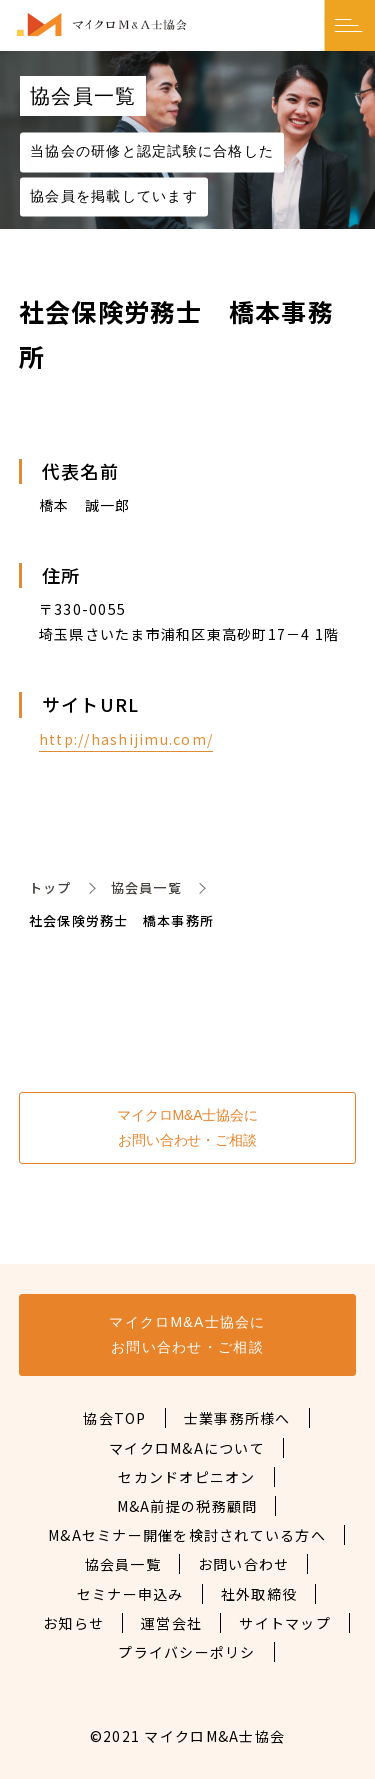 The width and height of the screenshot is (375, 1779). I want to click on http://hashijimu.com/, so click(126, 739).